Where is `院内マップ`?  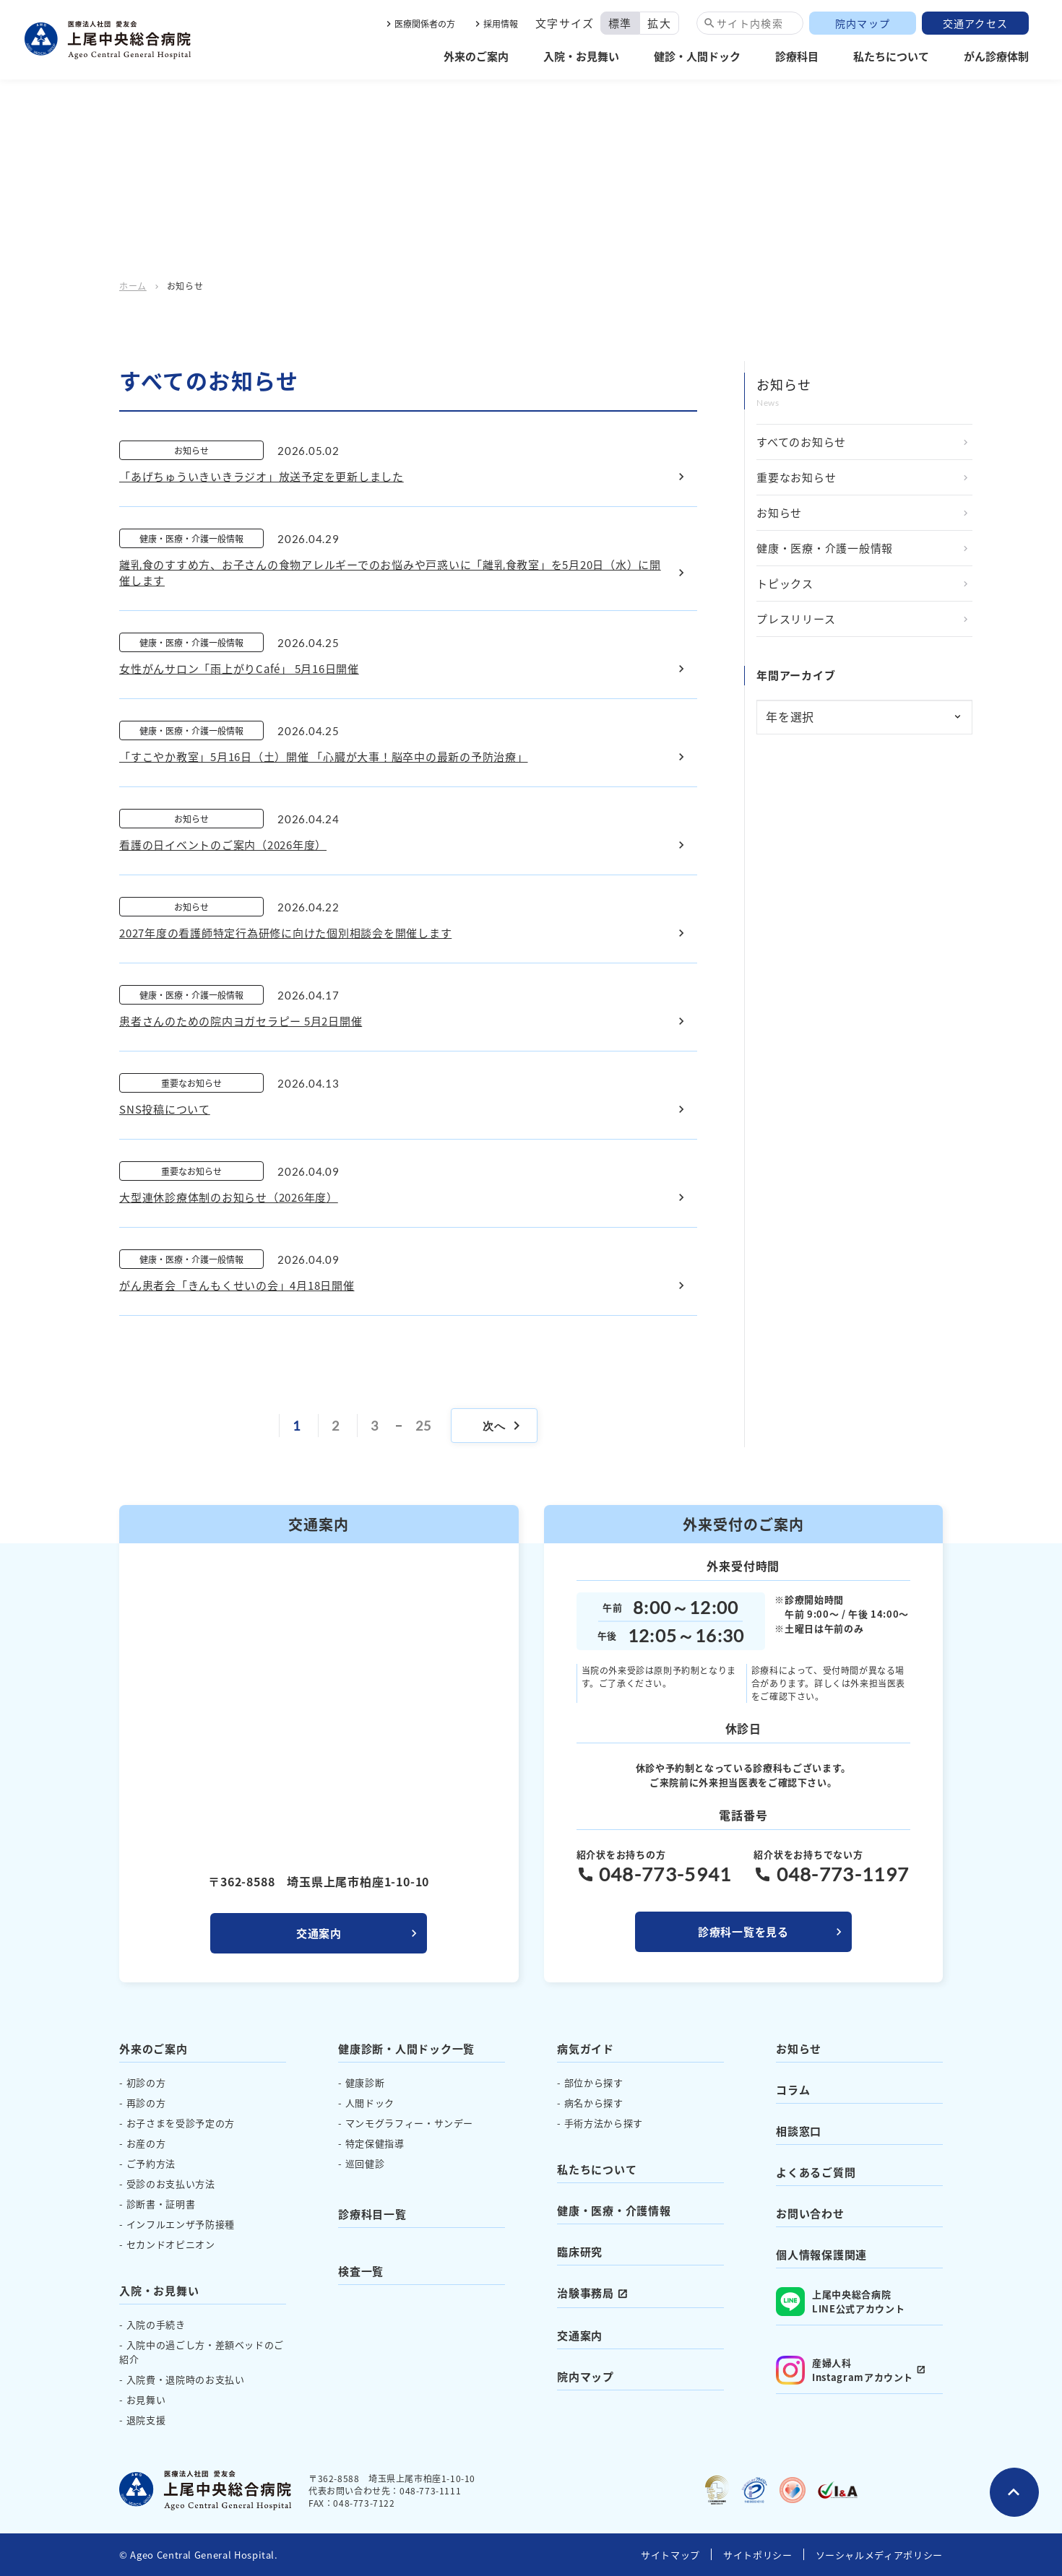 院内マップ is located at coordinates (862, 23).